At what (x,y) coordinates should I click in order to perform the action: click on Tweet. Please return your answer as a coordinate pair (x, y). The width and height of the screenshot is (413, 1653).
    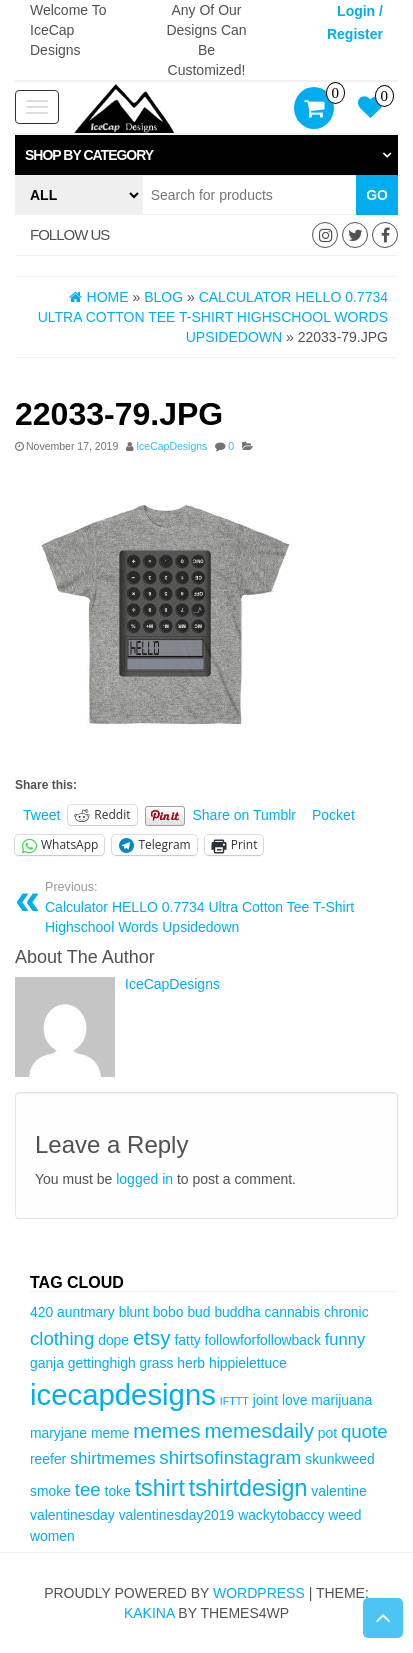
    Looking at the image, I should click on (41, 815).